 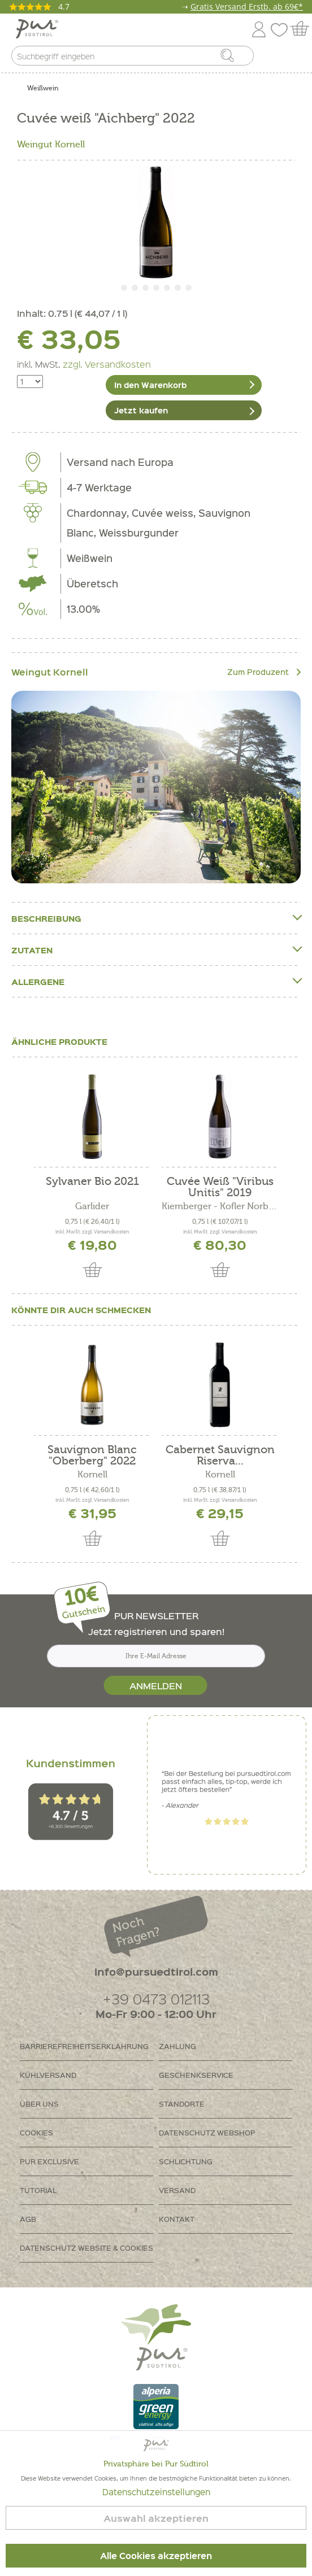 What do you see at coordinates (36, 2132) in the screenshot?
I see `Cookies` at bounding box center [36, 2132].